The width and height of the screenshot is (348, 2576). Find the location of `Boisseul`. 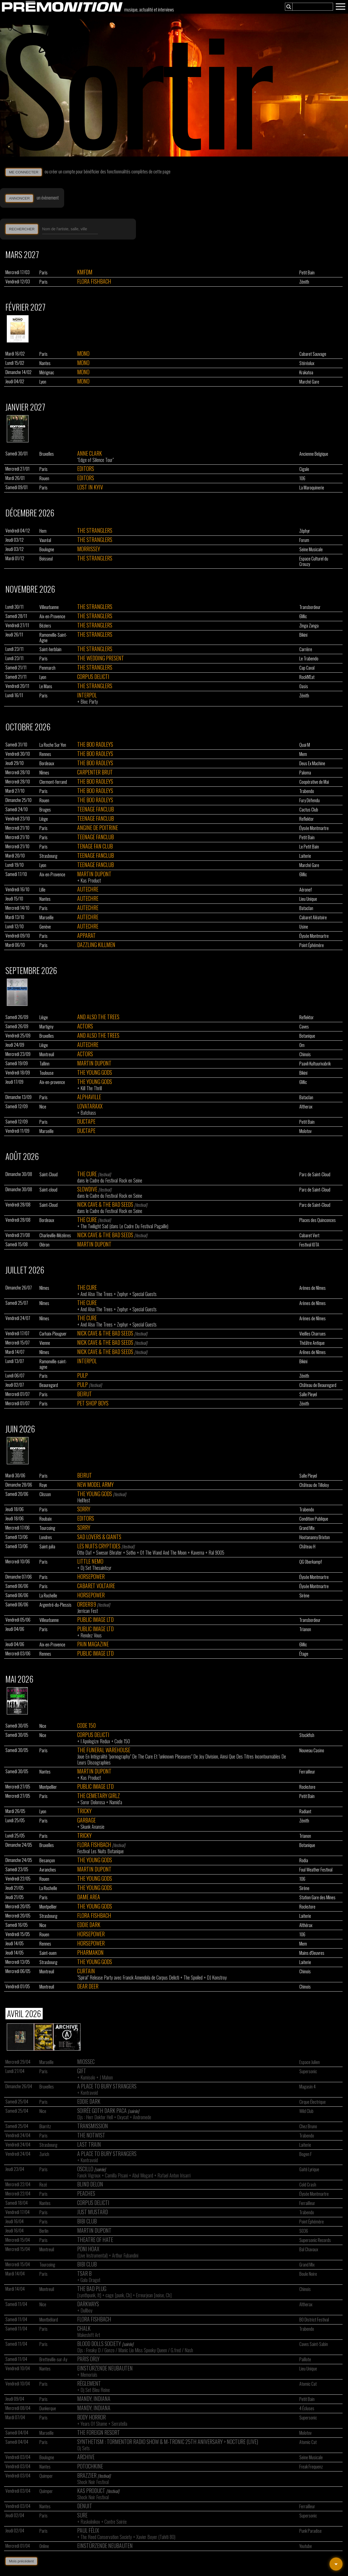

Boisseul is located at coordinates (46, 558).